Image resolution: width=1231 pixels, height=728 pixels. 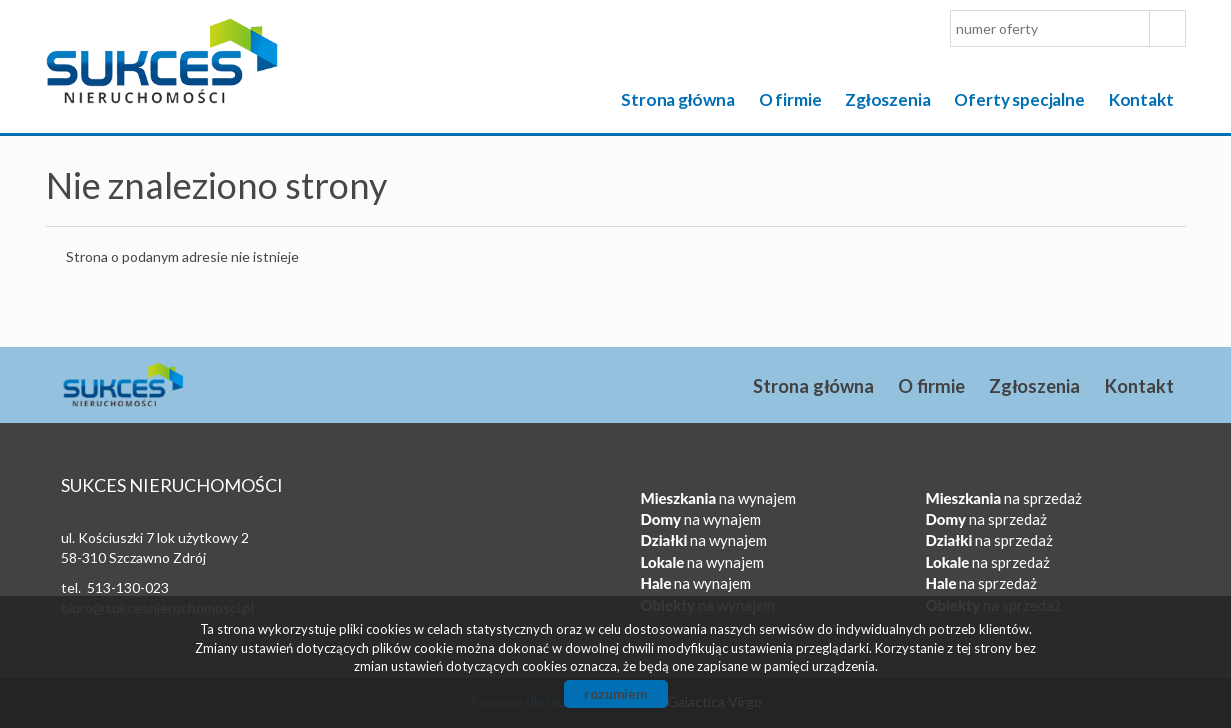 What do you see at coordinates (1141, 99) in the screenshot?
I see `Kontakt` at bounding box center [1141, 99].